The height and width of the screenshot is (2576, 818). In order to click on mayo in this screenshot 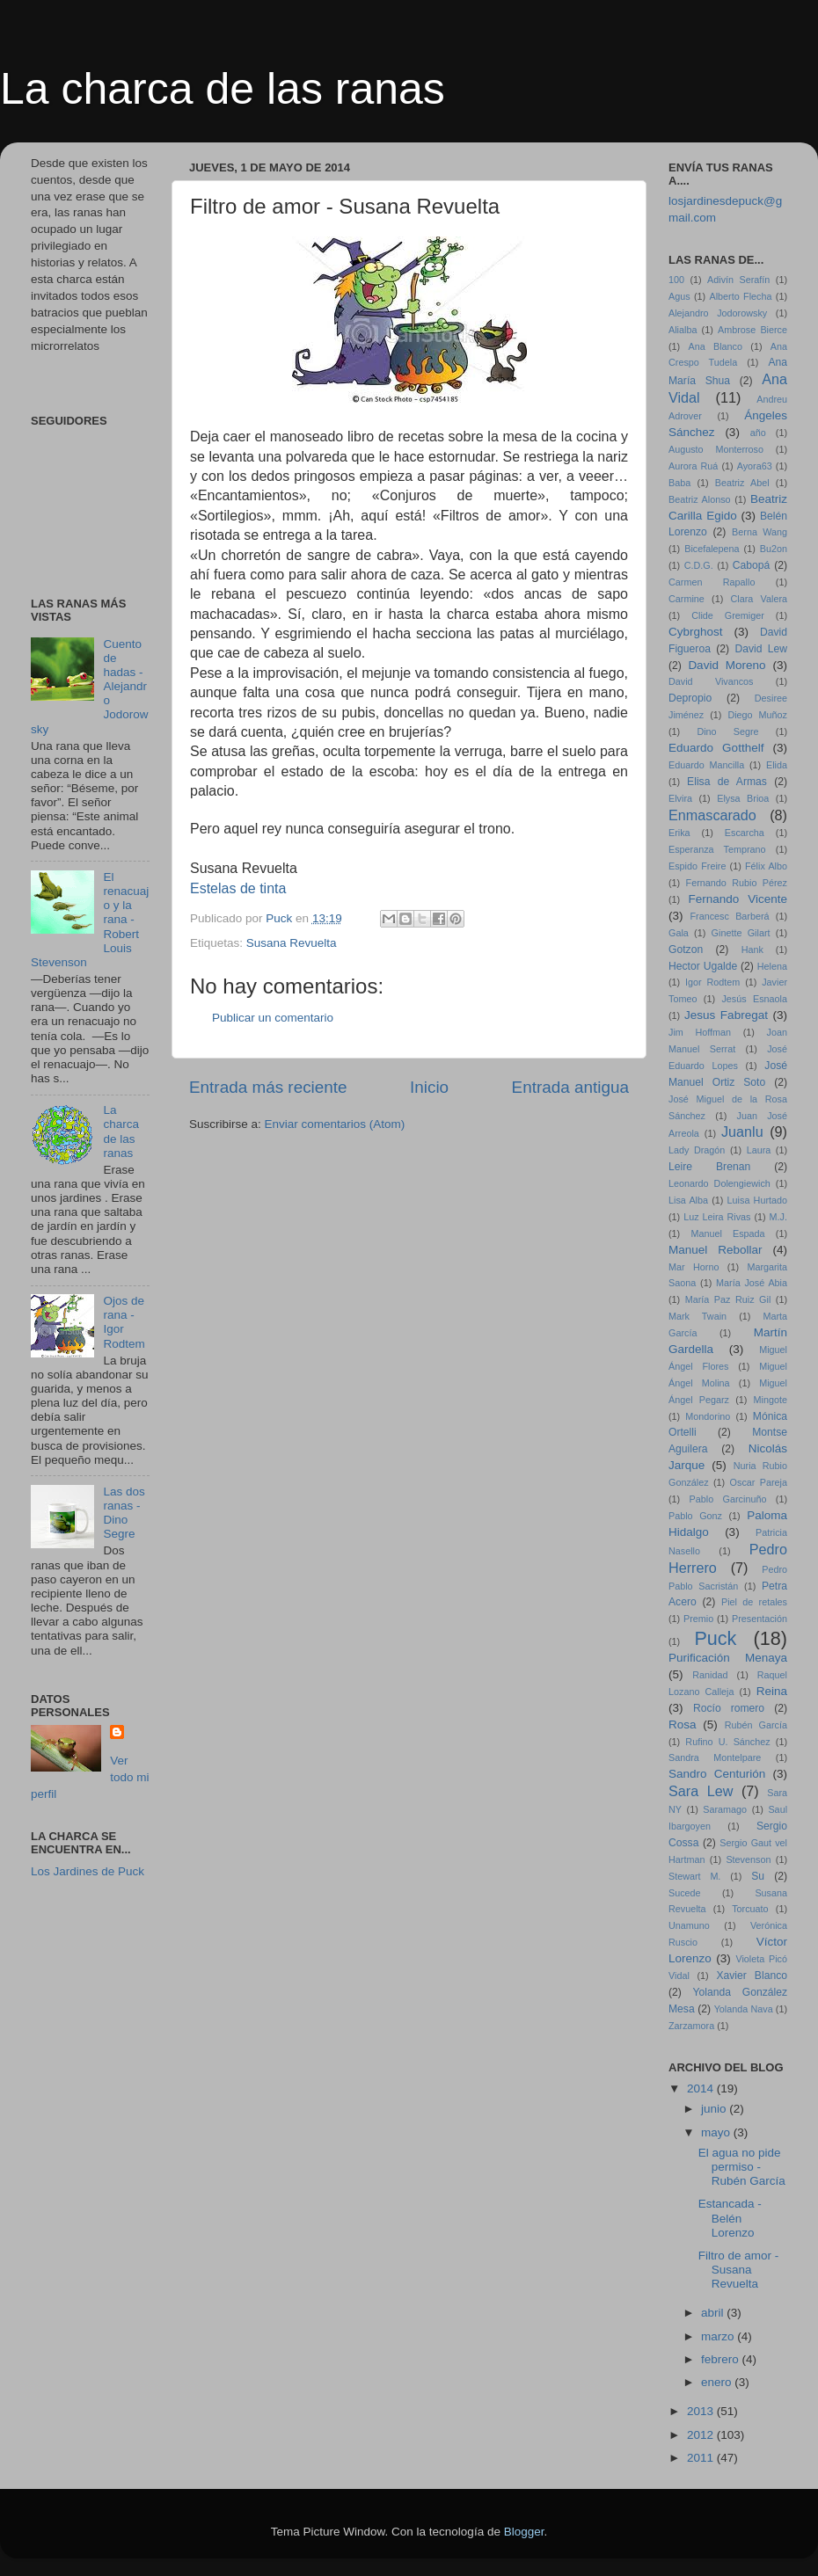, I will do `click(717, 2132)`.